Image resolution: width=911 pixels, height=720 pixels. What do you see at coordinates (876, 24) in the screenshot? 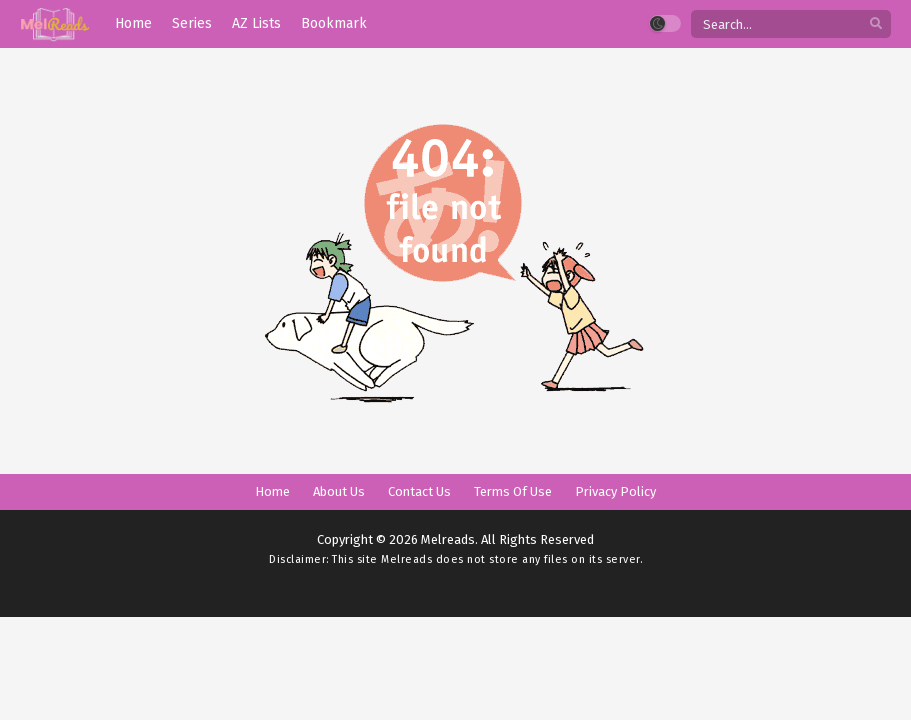
I see `[search]` at bounding box center [876, 24].